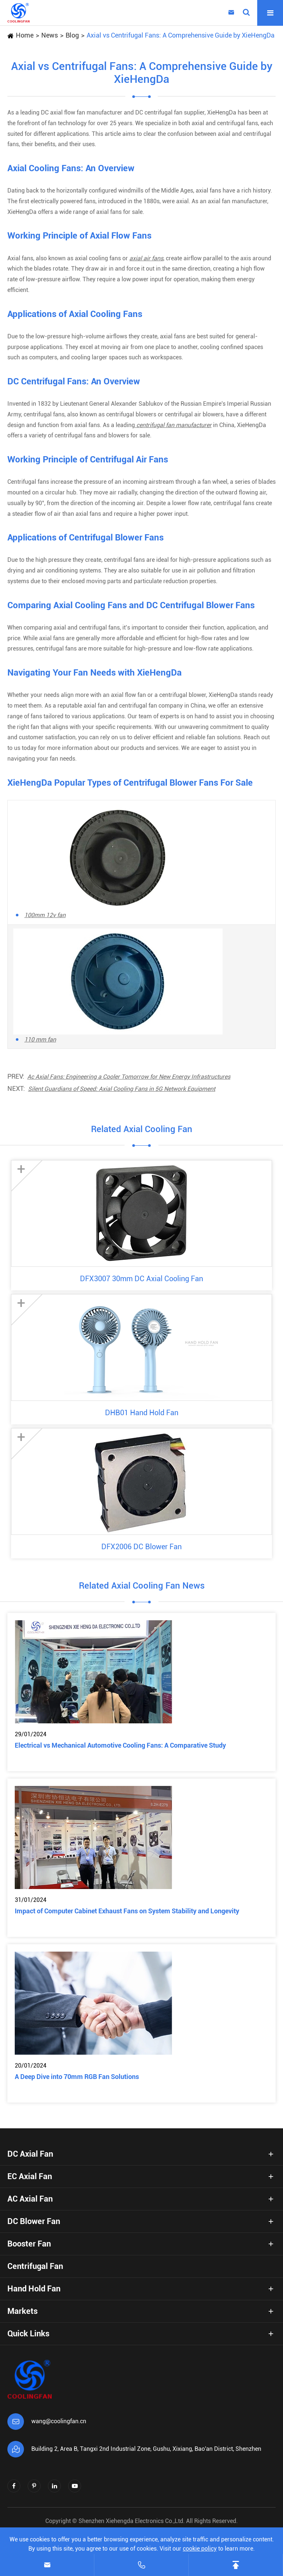  I want to click on Centrifugal Fan, so click(35, 2266).